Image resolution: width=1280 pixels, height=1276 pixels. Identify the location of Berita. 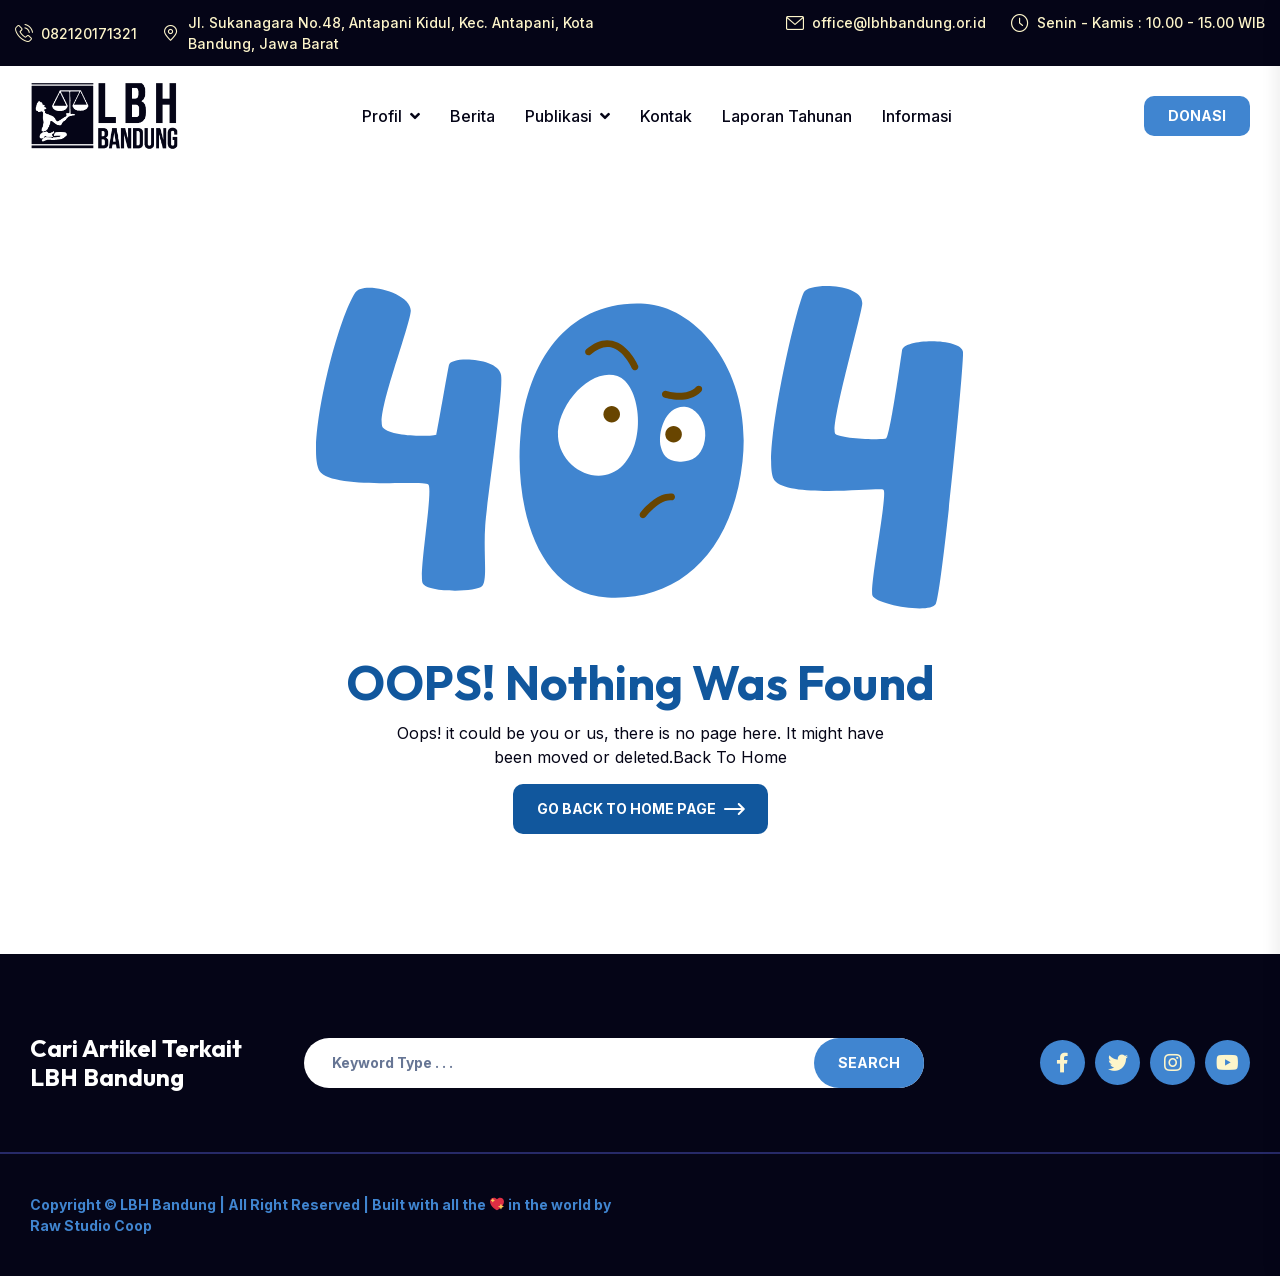
(472, 116).